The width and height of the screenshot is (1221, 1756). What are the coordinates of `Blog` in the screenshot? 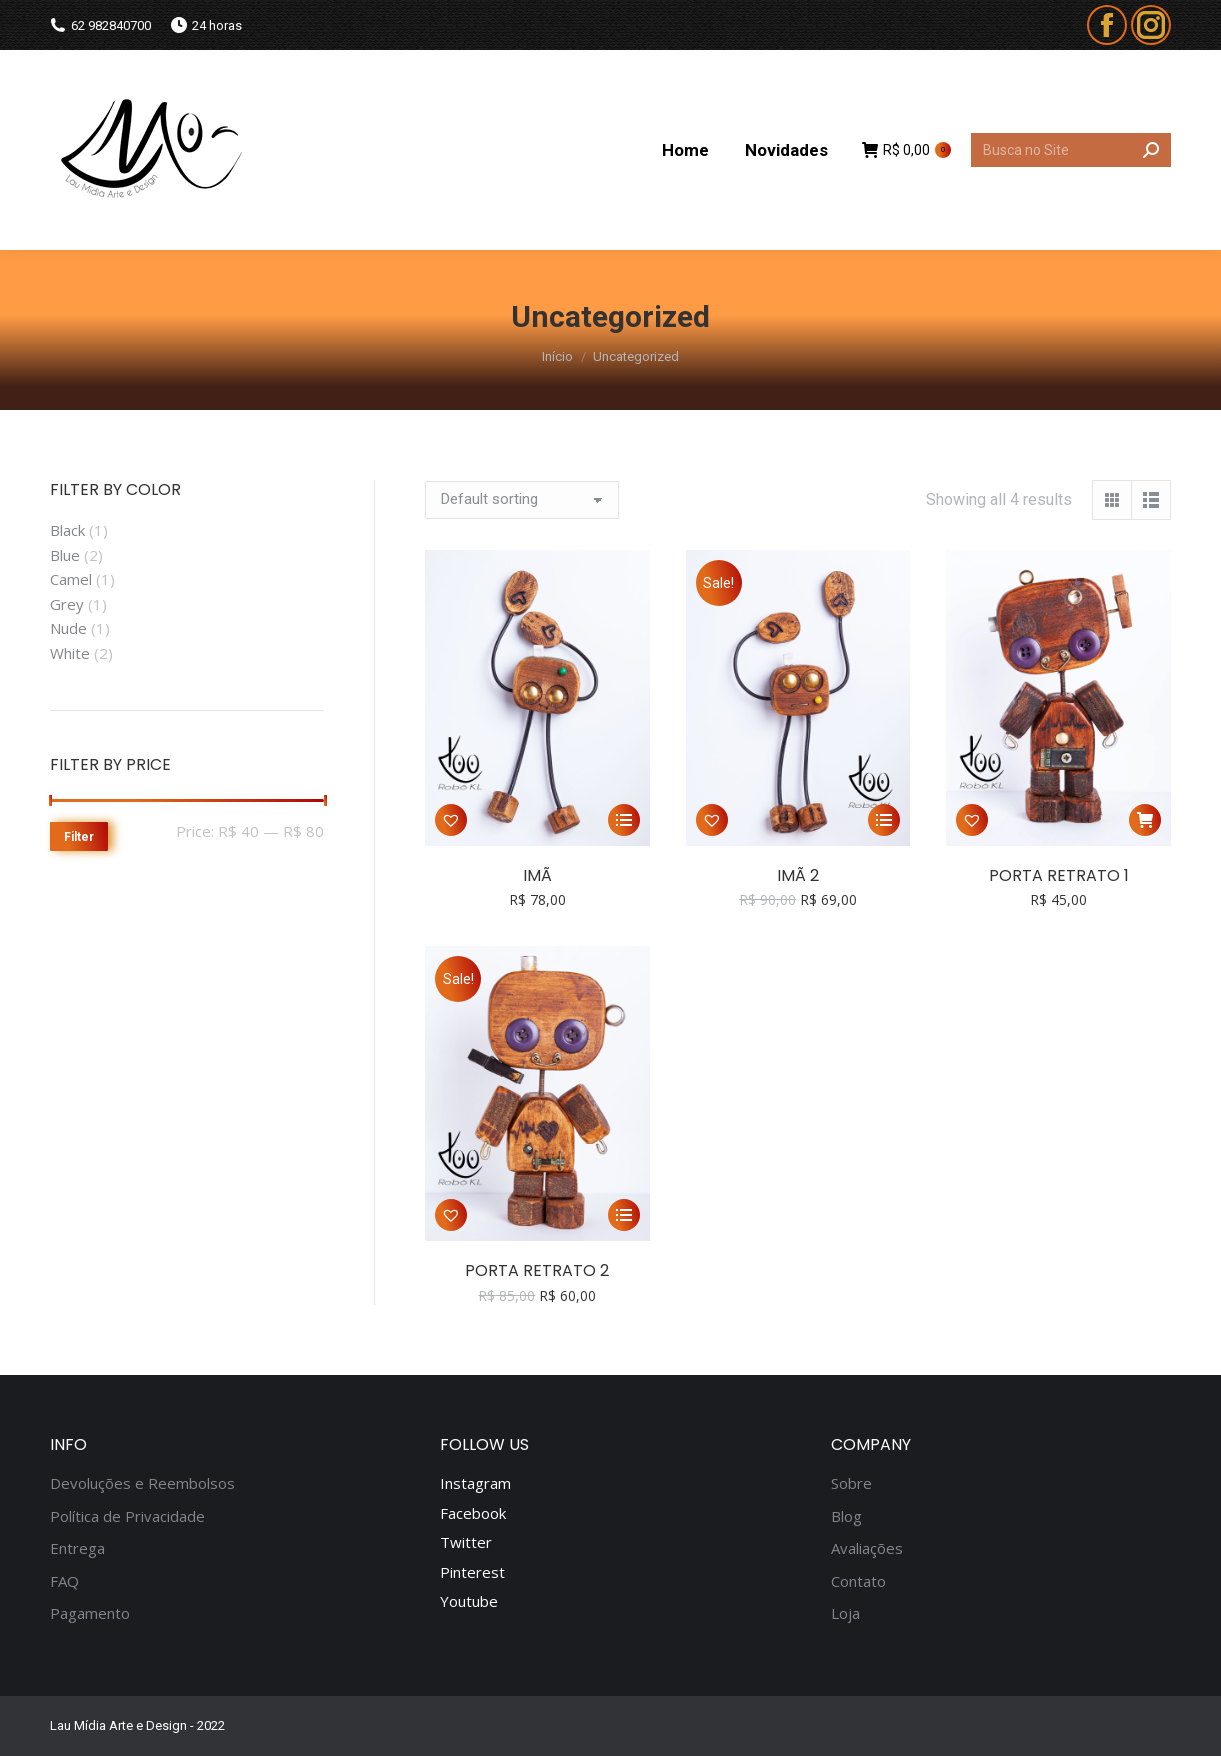 It's located at (846, 1516).